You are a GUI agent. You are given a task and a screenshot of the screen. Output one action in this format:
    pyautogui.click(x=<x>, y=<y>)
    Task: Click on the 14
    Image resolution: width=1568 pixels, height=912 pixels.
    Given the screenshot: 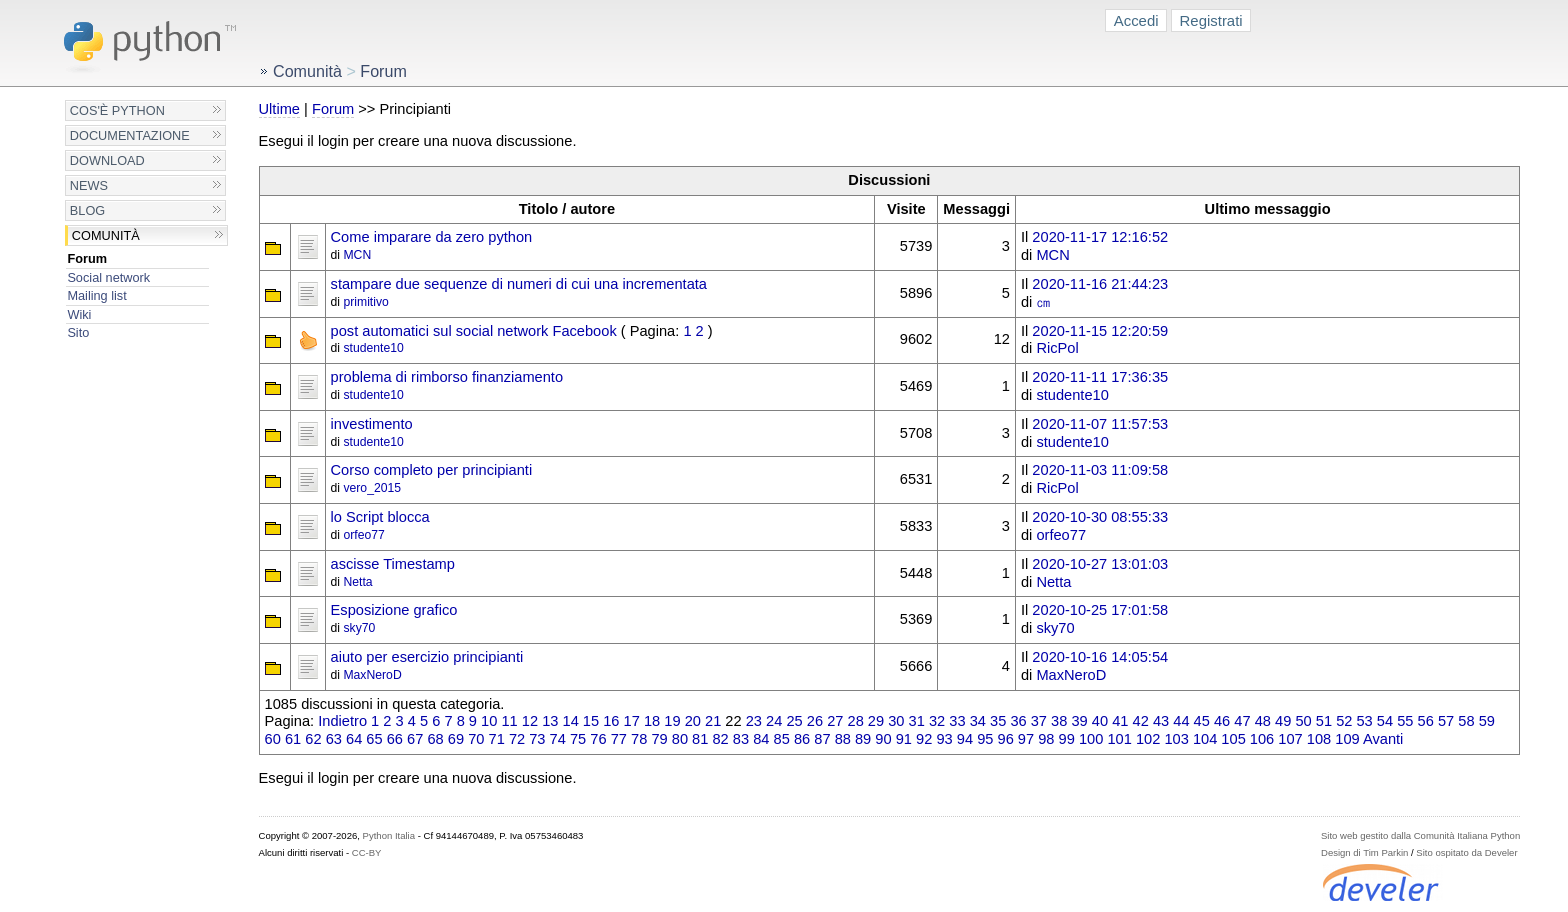 What is the action you would take?
    pyautogui.click(x=571, y=721)
    